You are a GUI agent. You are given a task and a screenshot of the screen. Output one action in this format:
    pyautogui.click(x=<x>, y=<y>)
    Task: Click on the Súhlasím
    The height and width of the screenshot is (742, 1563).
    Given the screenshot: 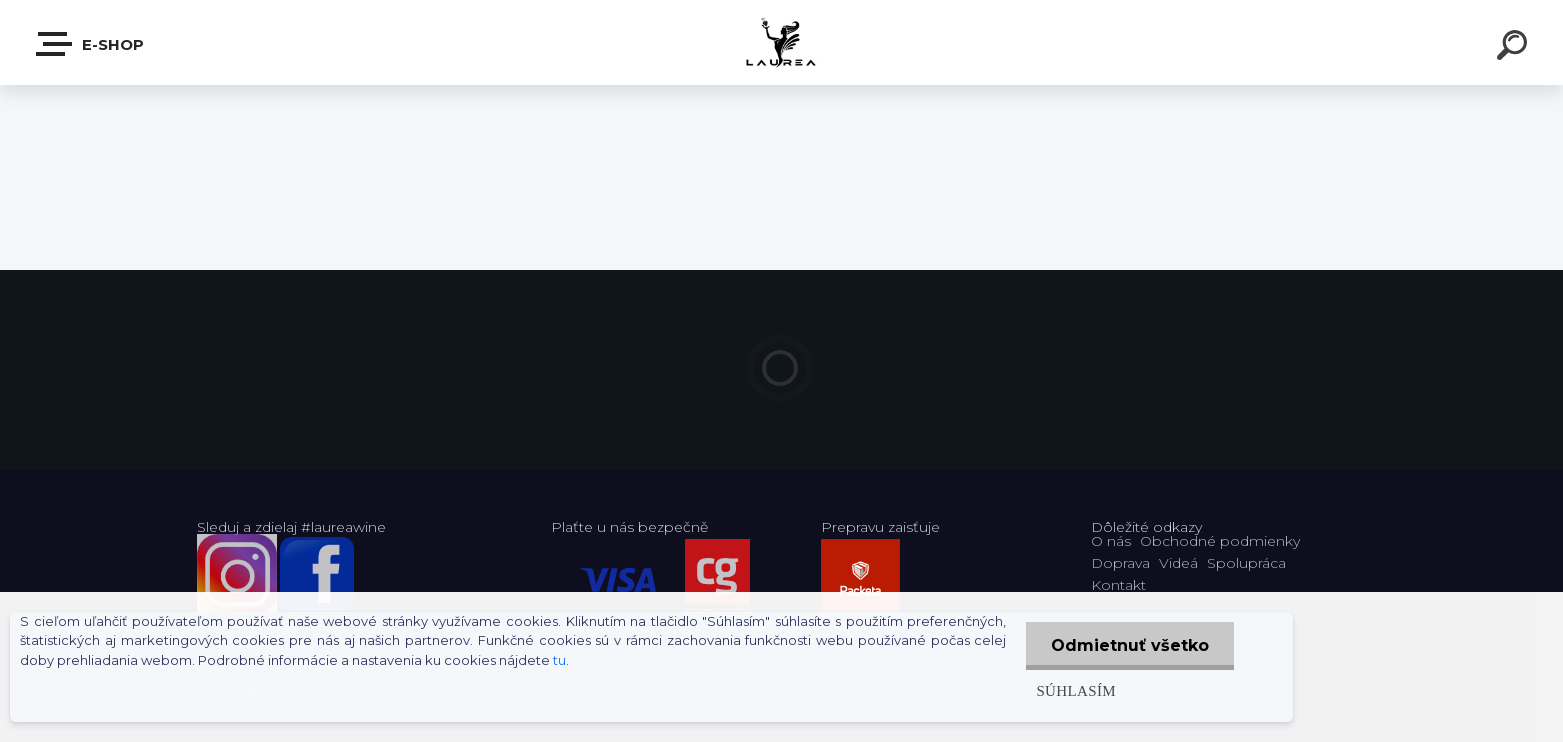 What is the action you would take?
    pyautogui.click(x=1076, y=690)
    